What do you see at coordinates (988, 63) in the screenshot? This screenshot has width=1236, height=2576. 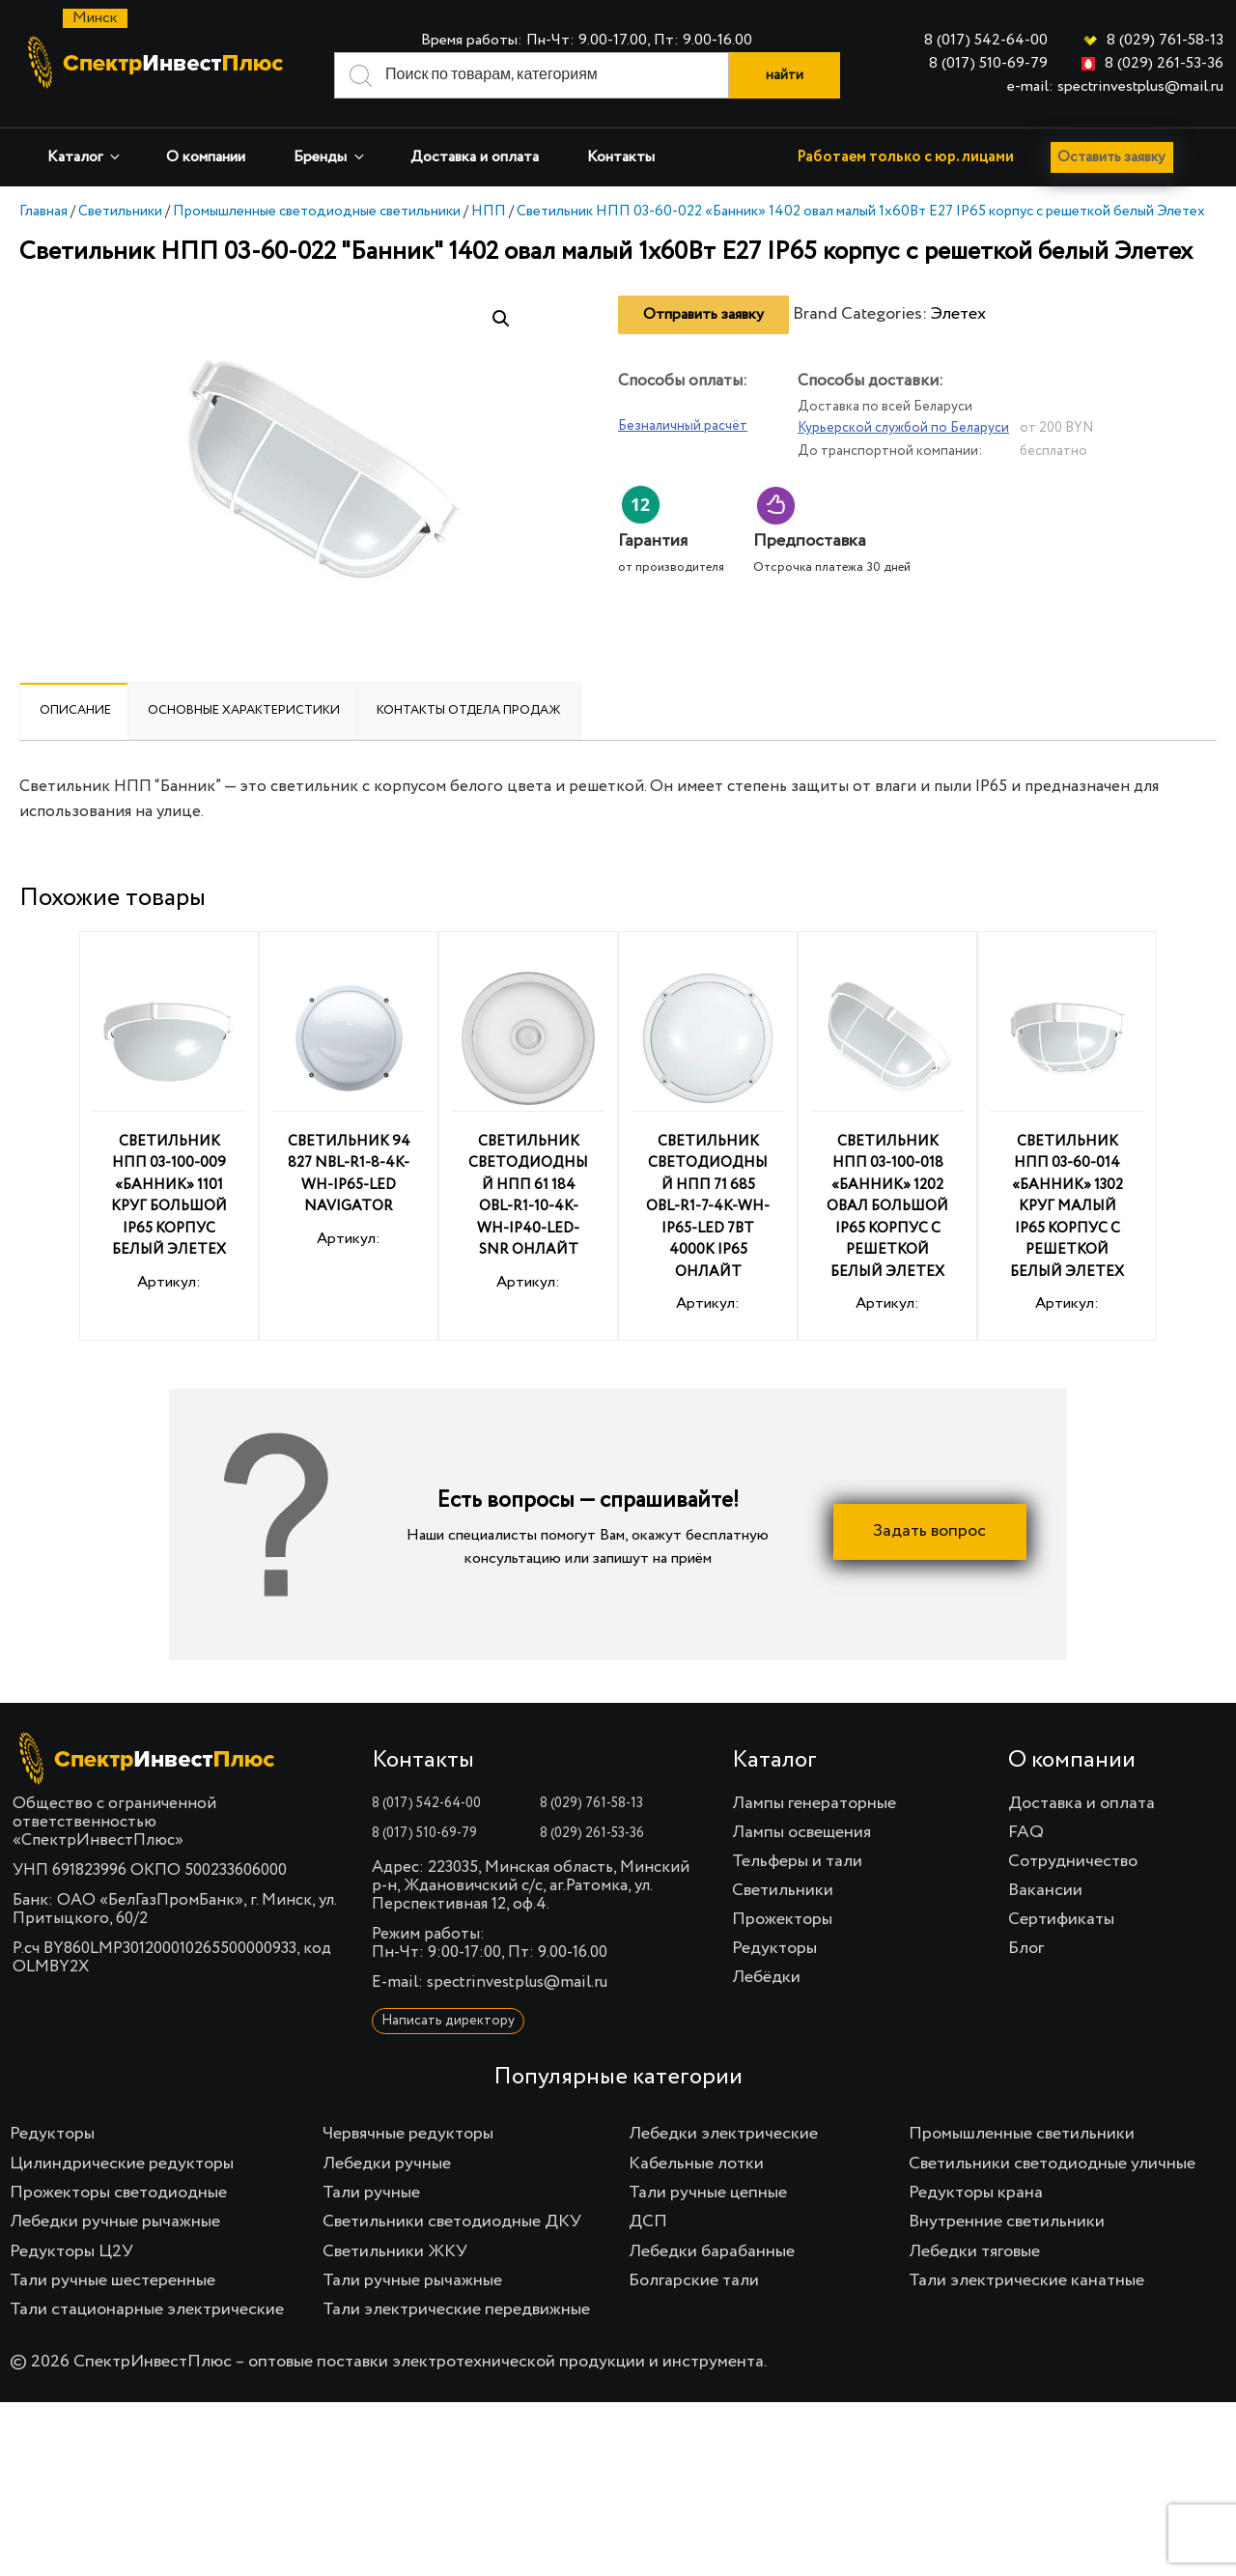 I see `8 (017) 510-69-79` at bounding box center [988, 63].